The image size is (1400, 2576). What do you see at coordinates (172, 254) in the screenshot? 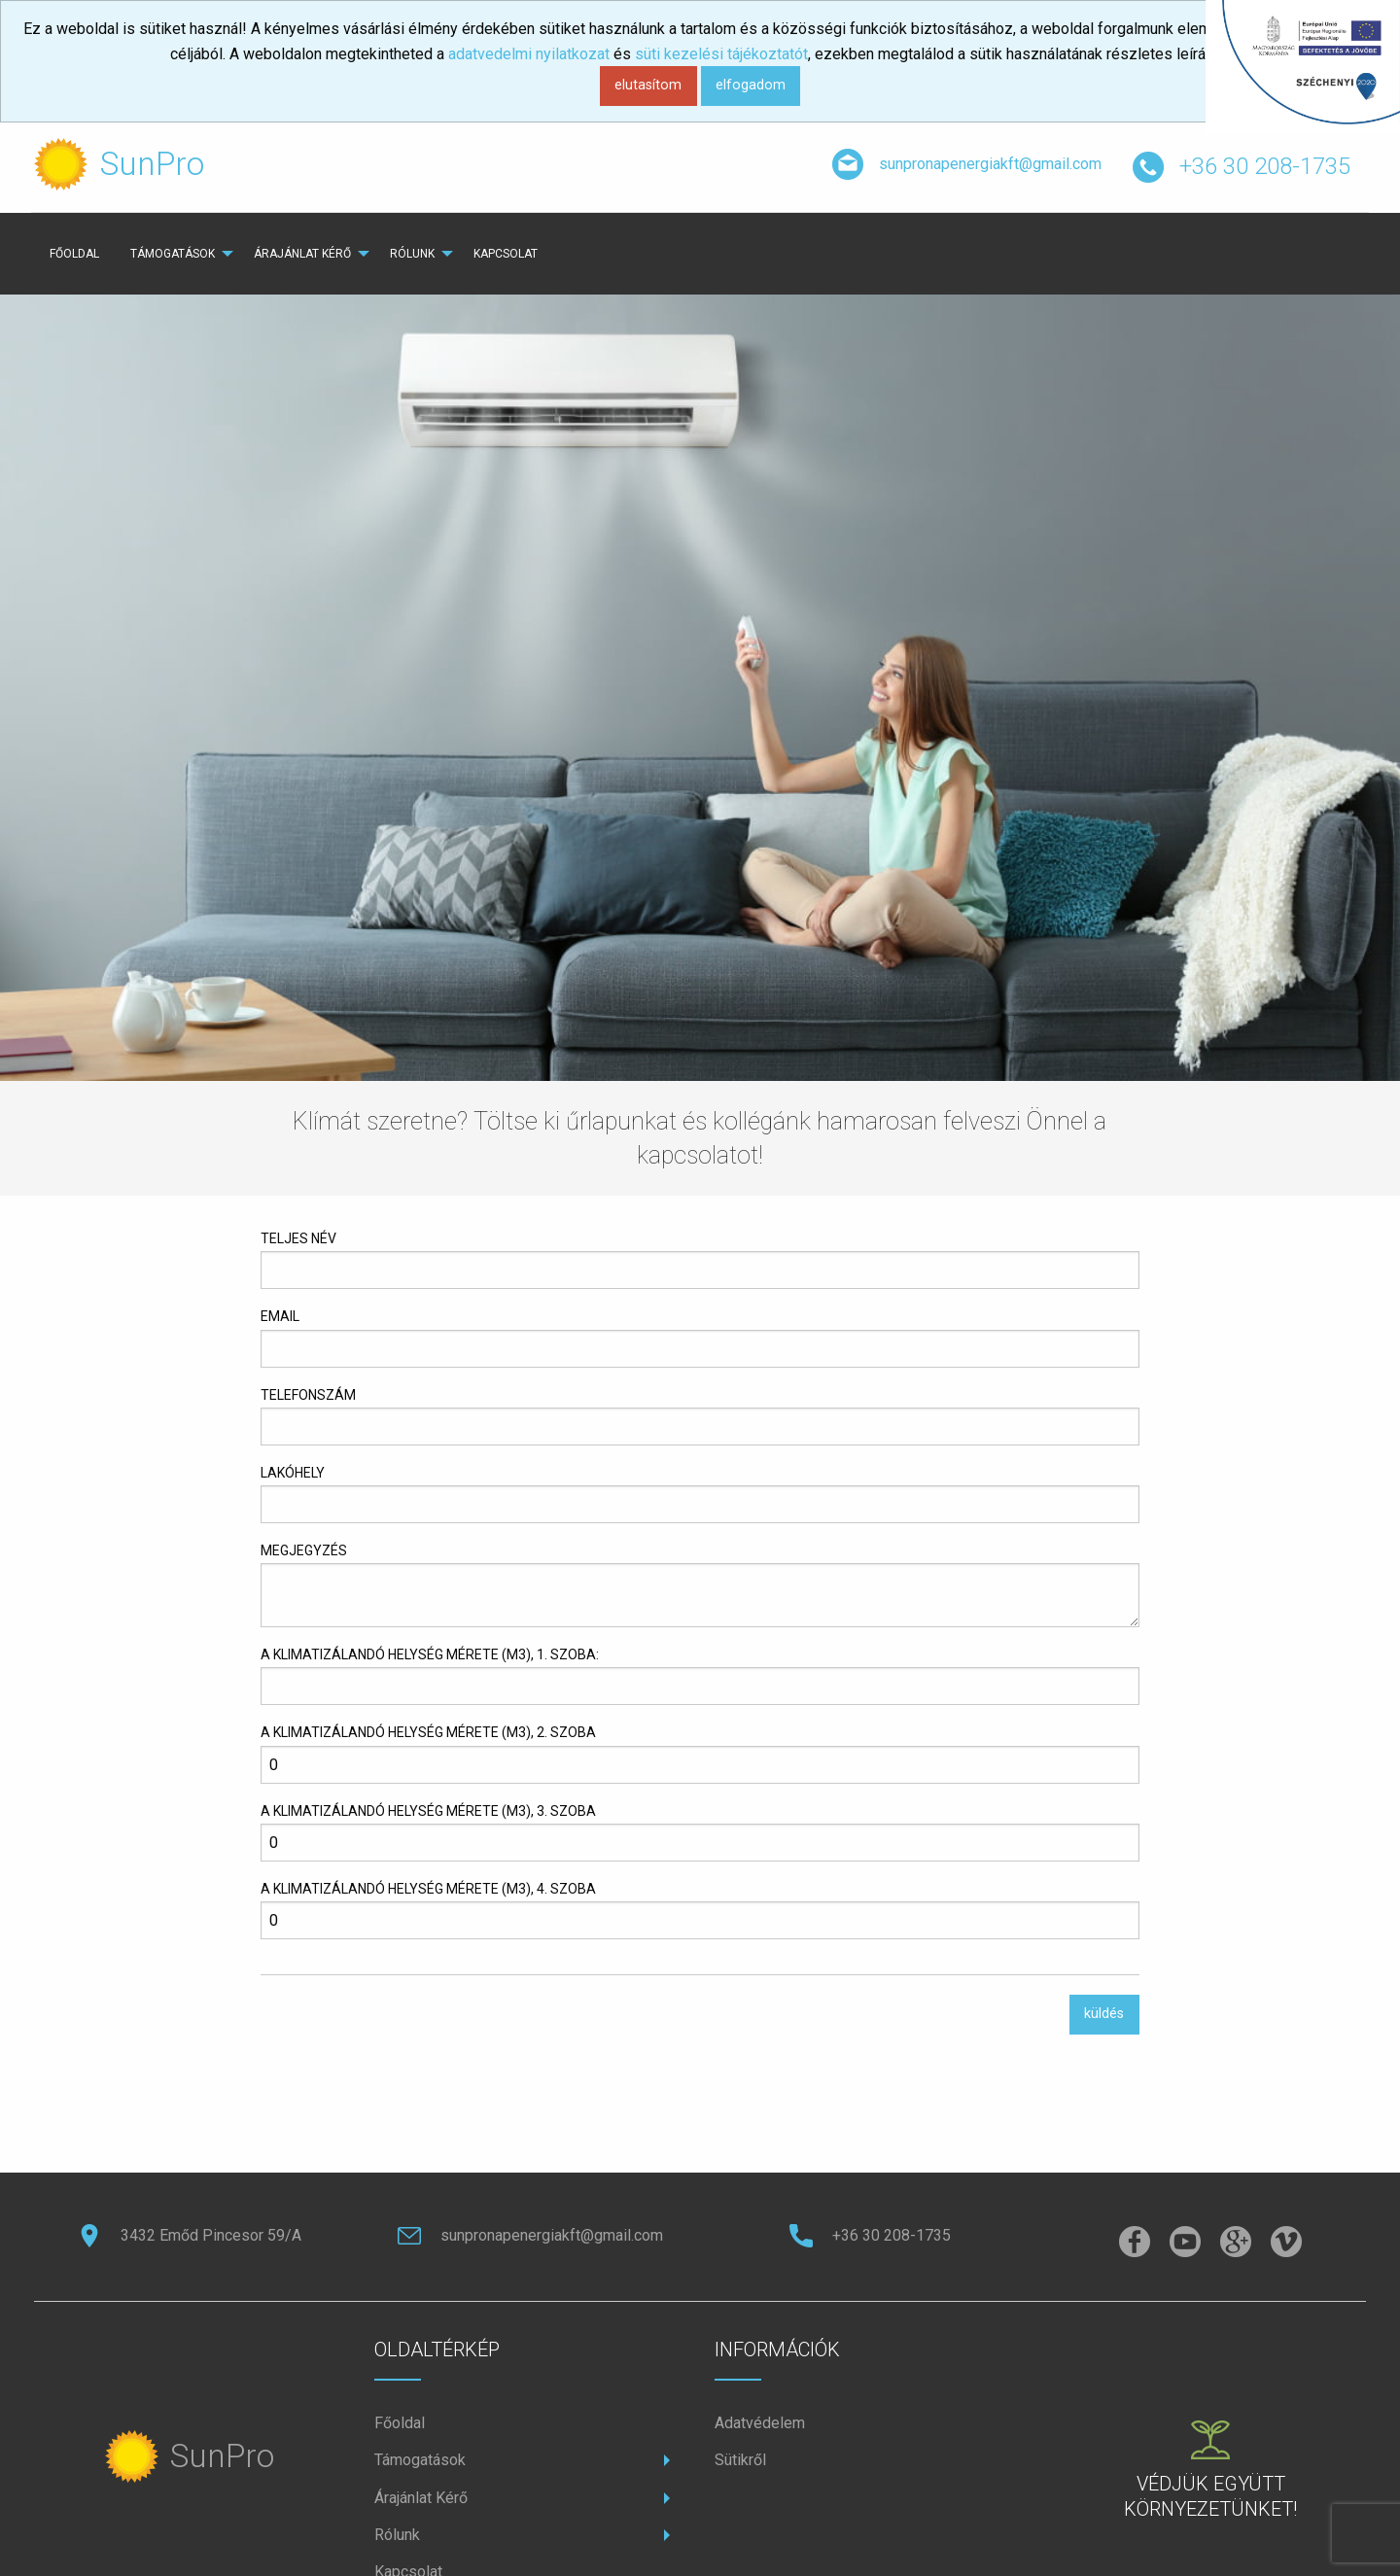
I see `Támogatások [menuitem]` at bounding box center [172, 254].